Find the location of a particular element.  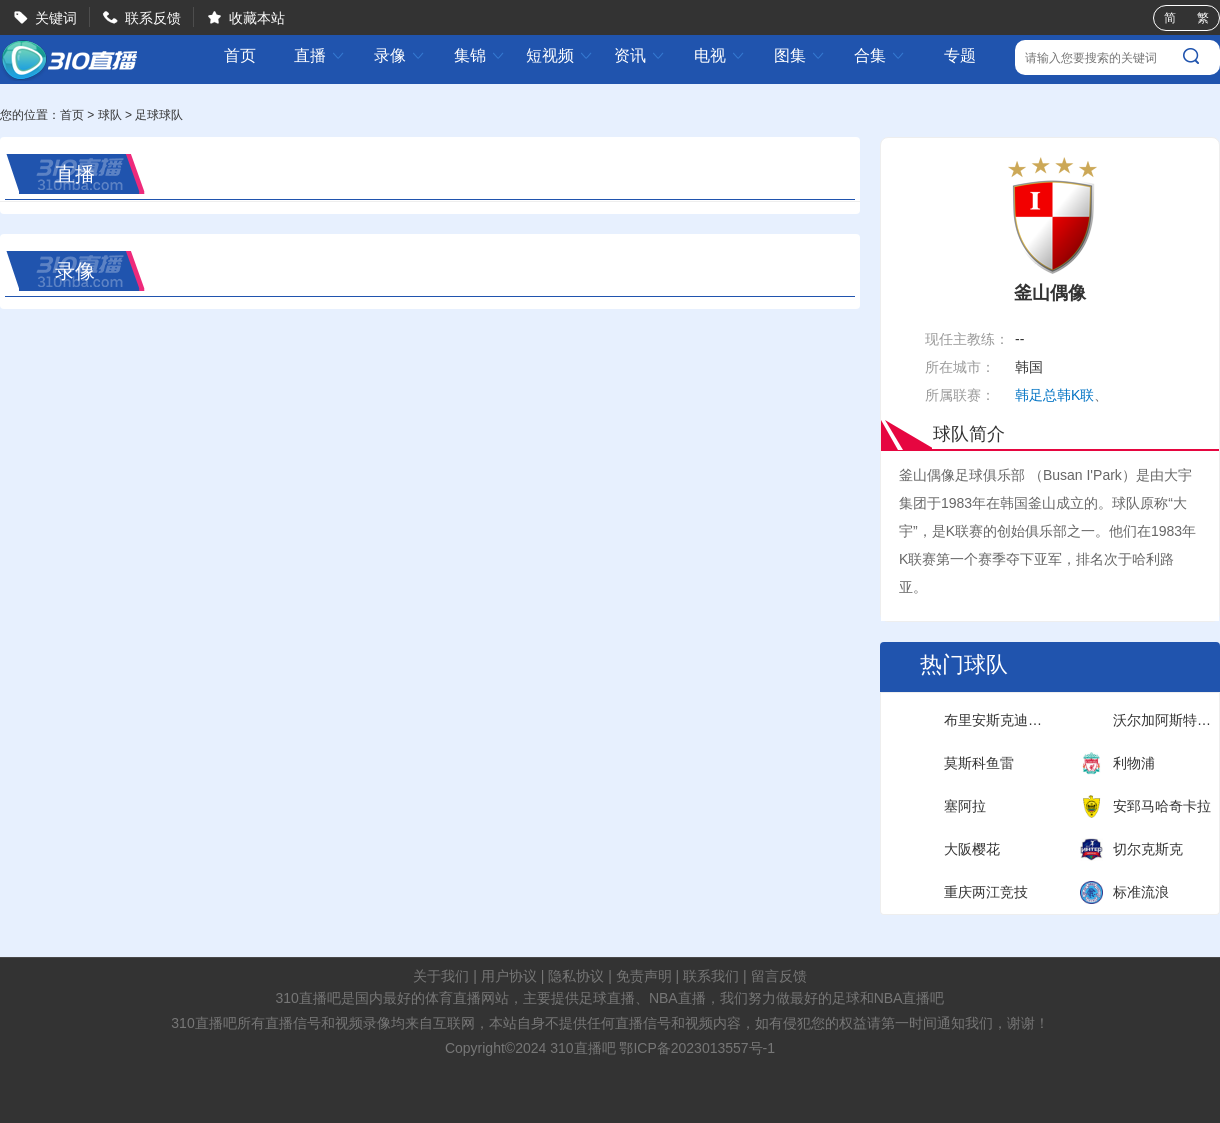

电视 is located at coordinates (720, 55).